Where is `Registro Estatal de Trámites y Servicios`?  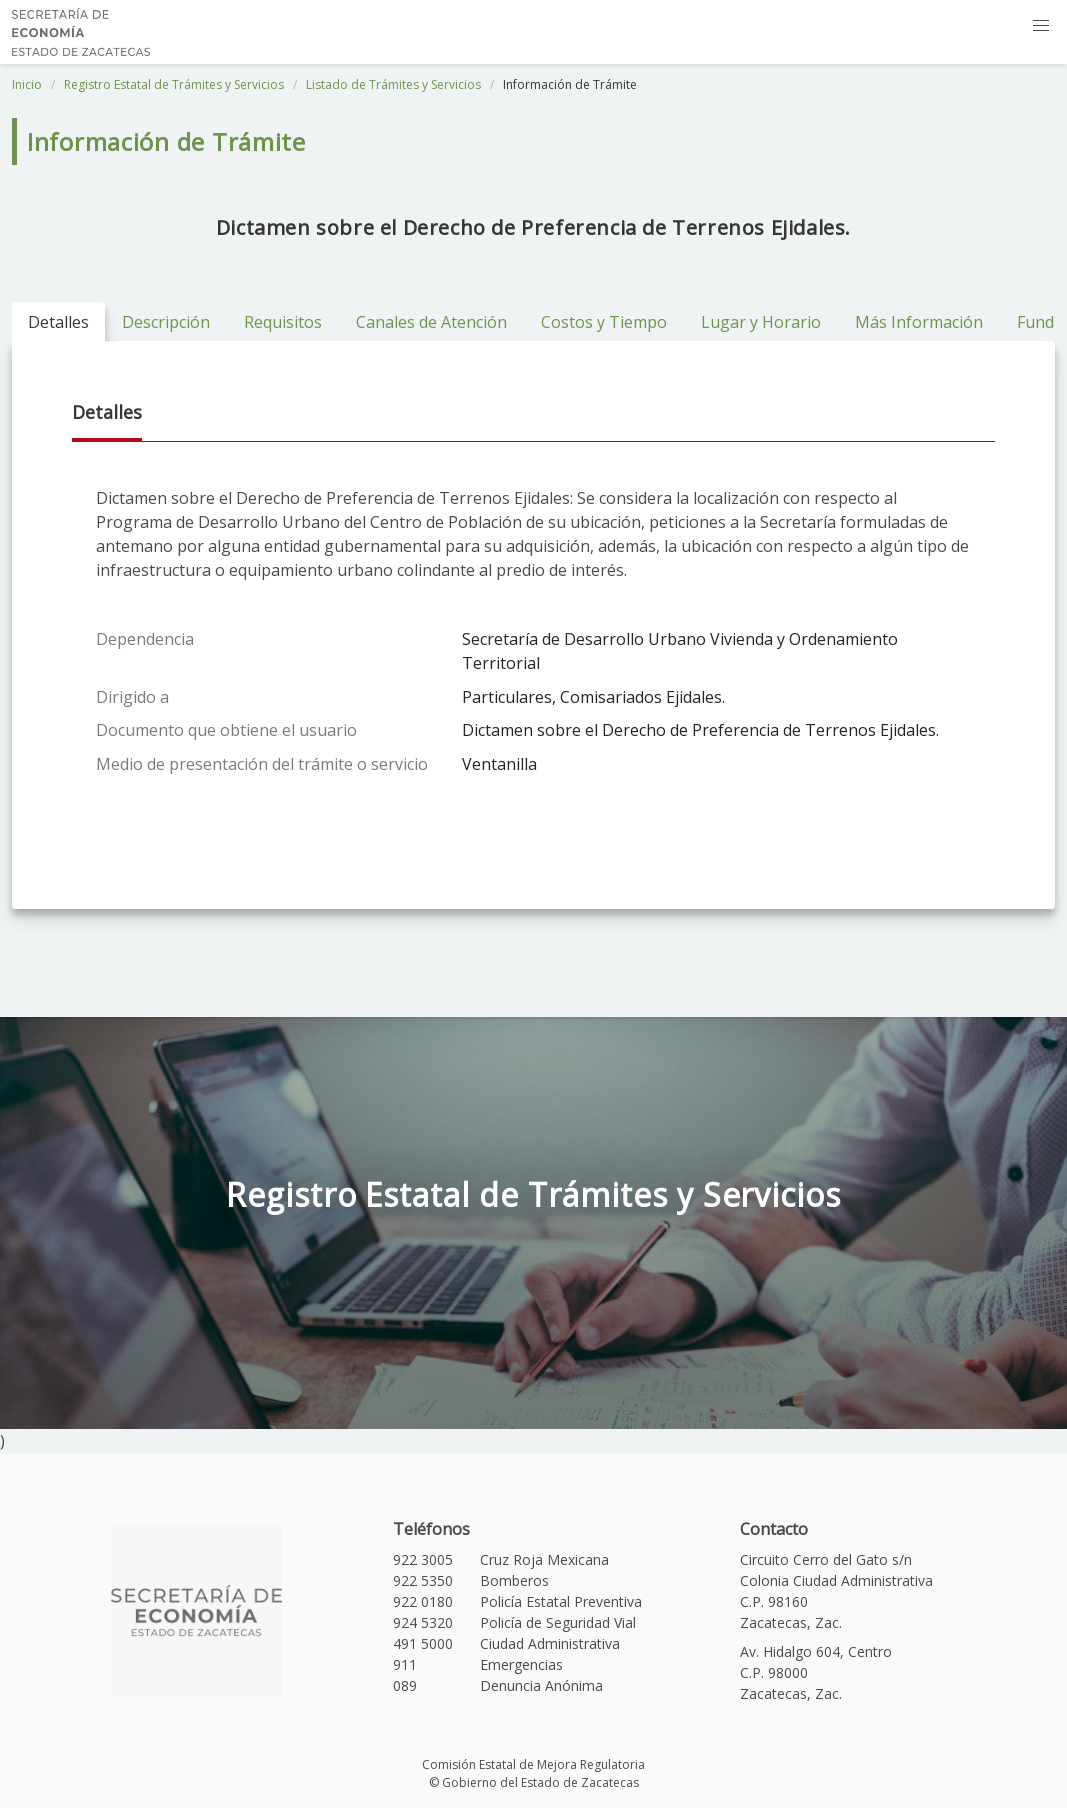 Registro Estatal de Trámites y Servicios is located at coordinates (174, 84).